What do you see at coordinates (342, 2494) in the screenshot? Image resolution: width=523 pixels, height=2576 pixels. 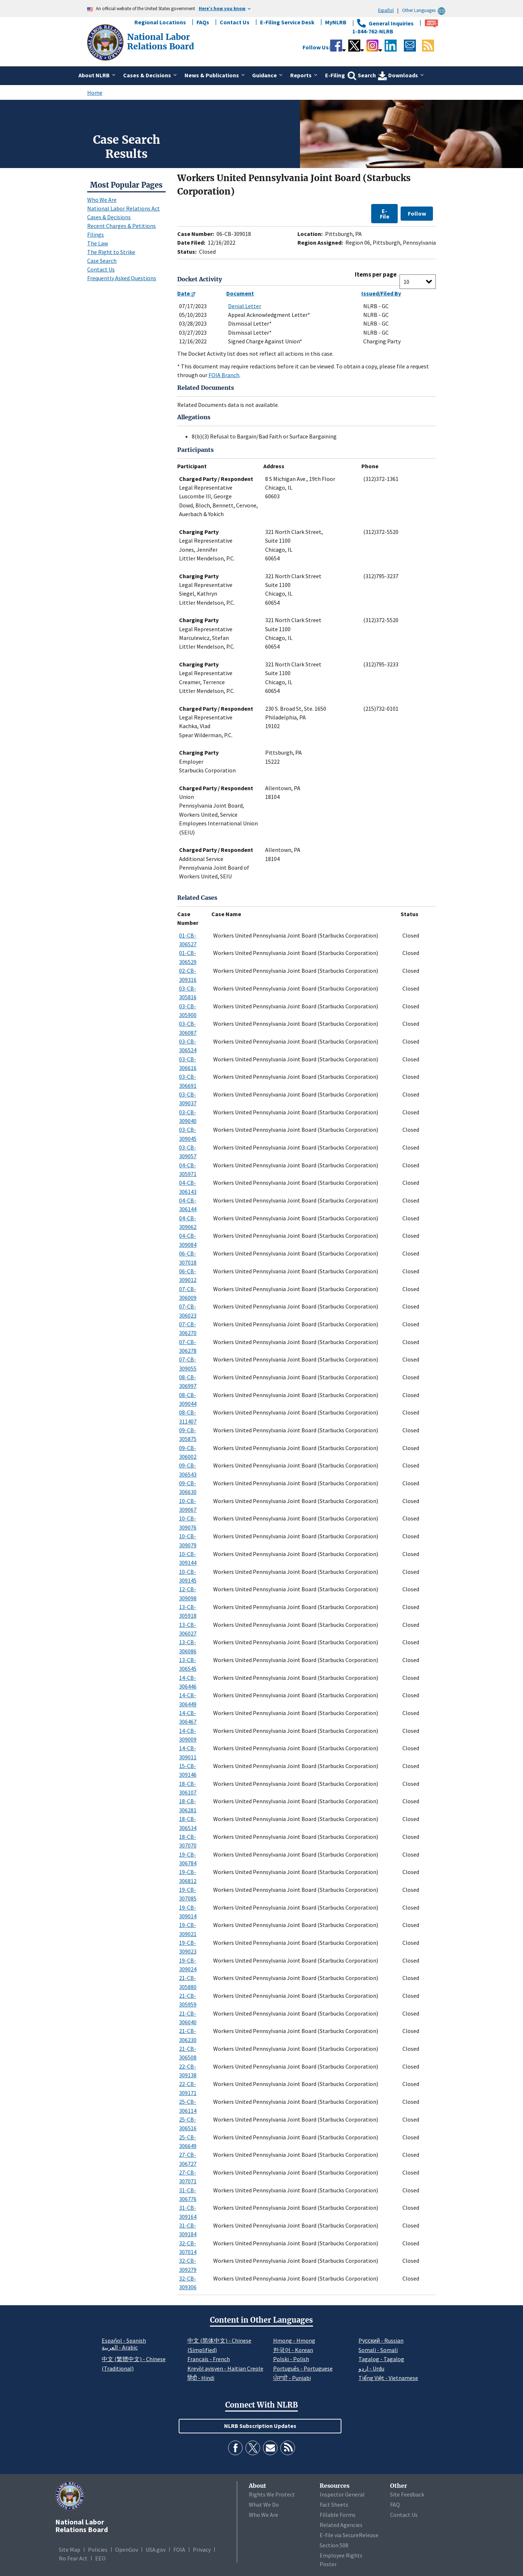 I see `Inspector General` at bounding box center [342, 2494].